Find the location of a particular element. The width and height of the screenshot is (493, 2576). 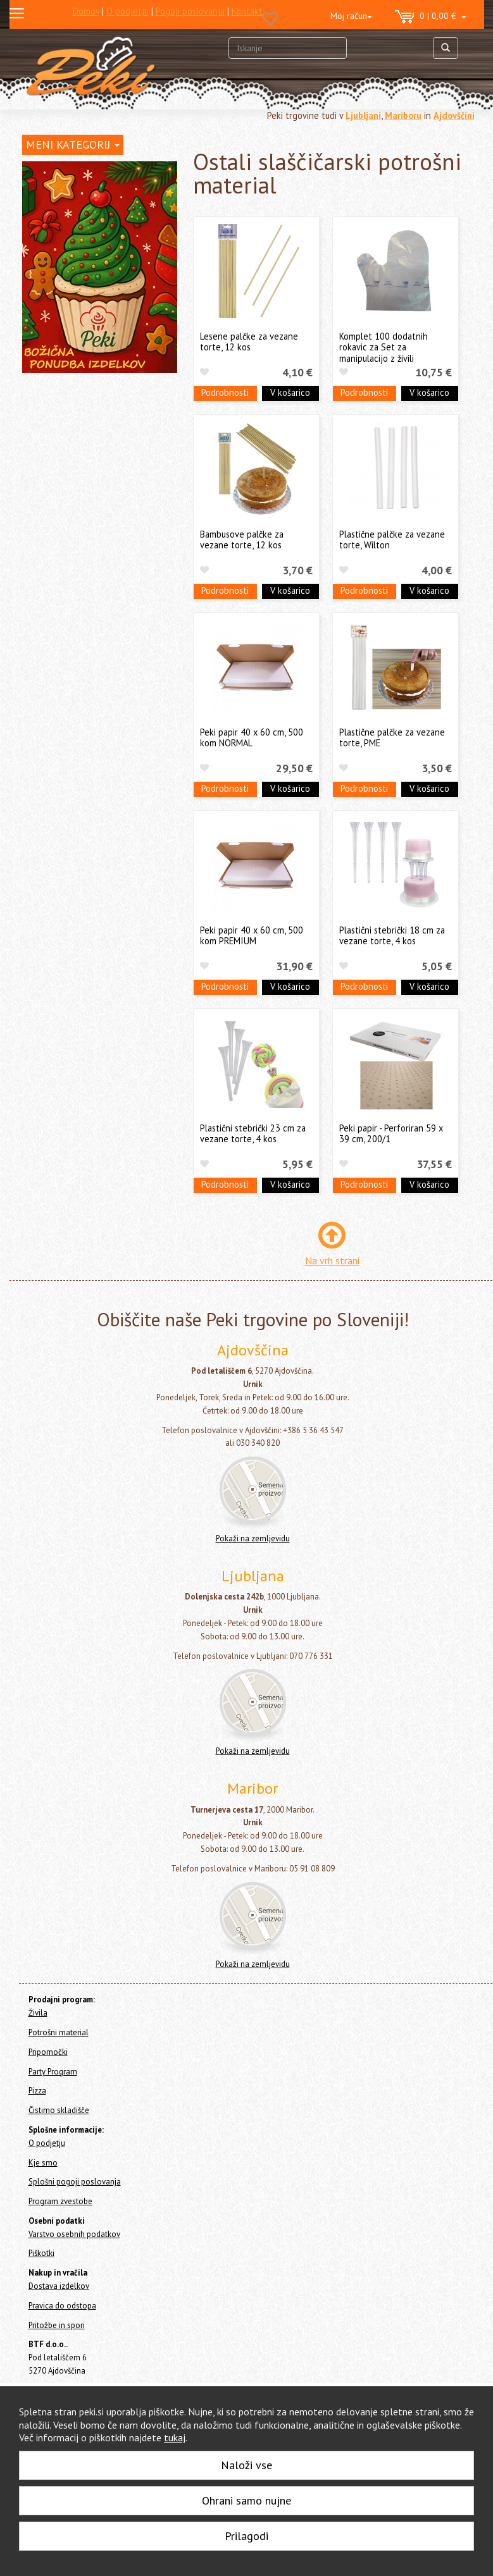

Cakepops in lizike is located at coordinates (70, 414).